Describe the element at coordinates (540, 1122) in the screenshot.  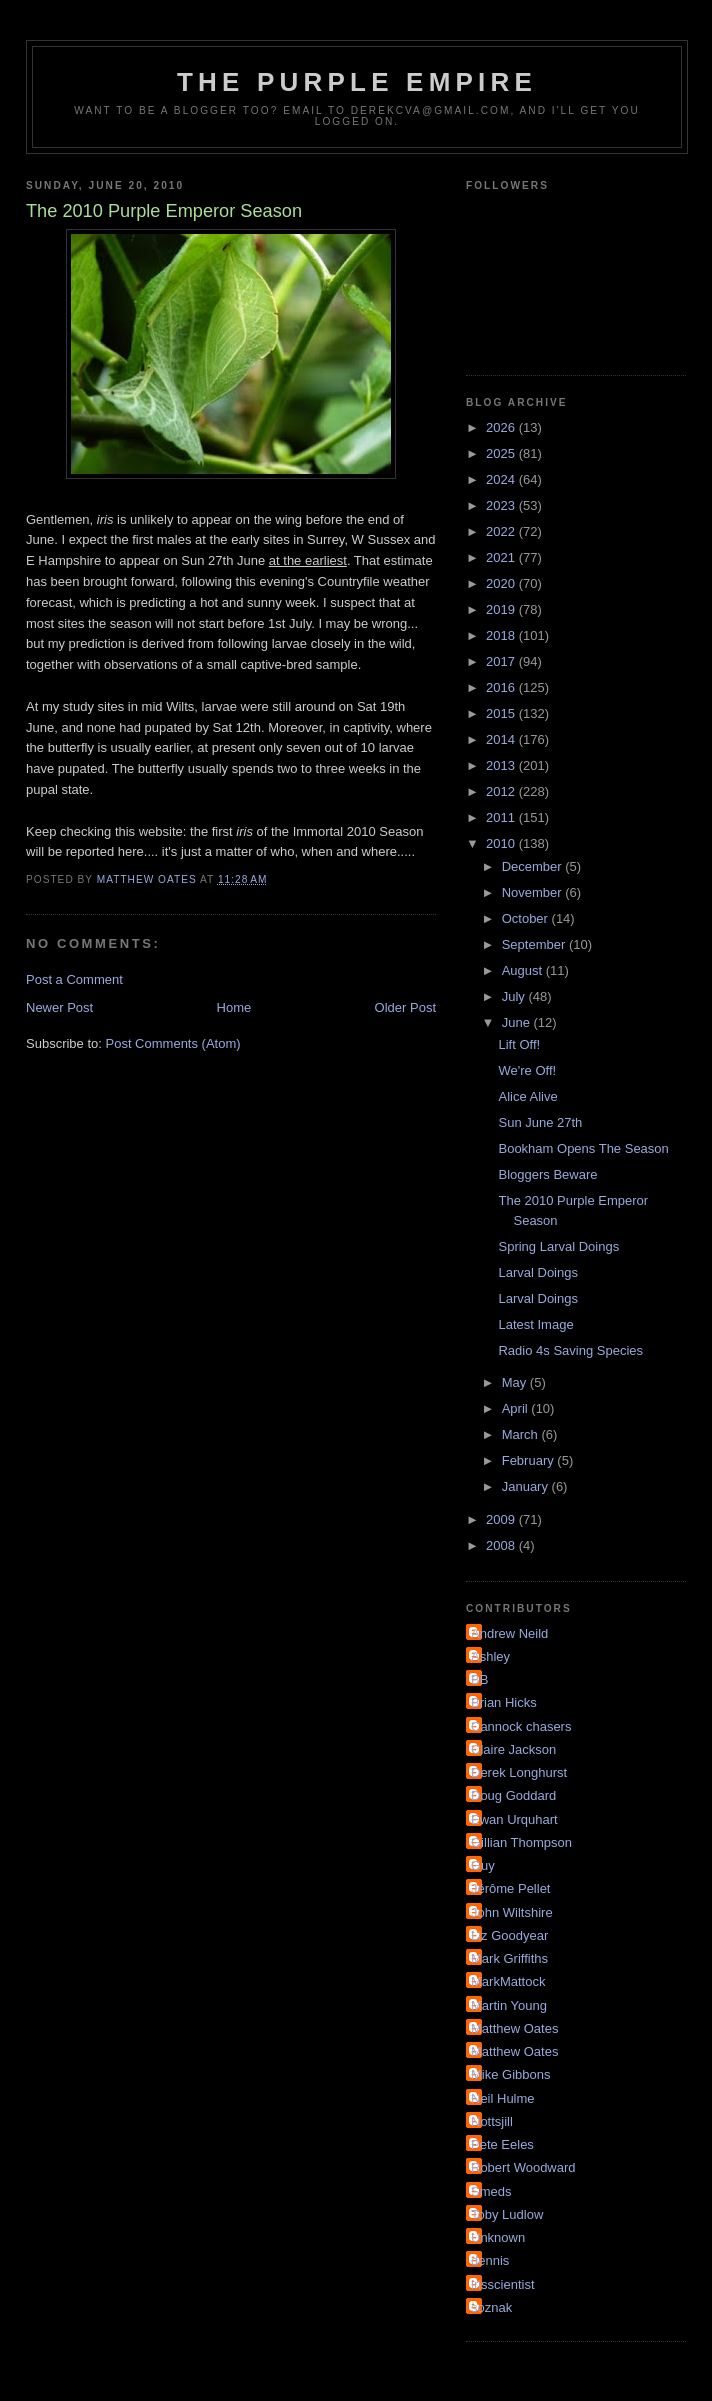
I see `Sun June 27th` at that location.